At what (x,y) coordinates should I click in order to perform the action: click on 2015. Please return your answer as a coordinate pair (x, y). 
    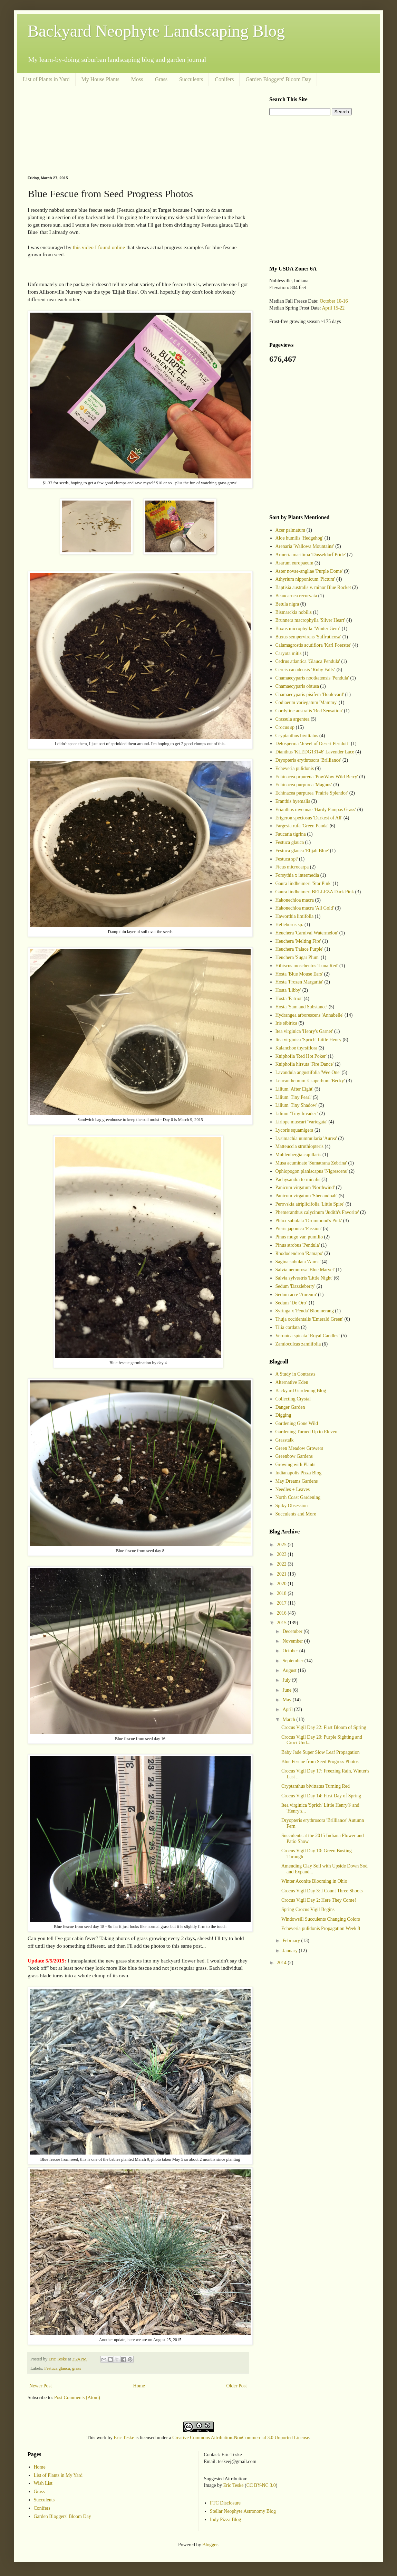
    Looking at the image, I should click on (282, 1622).